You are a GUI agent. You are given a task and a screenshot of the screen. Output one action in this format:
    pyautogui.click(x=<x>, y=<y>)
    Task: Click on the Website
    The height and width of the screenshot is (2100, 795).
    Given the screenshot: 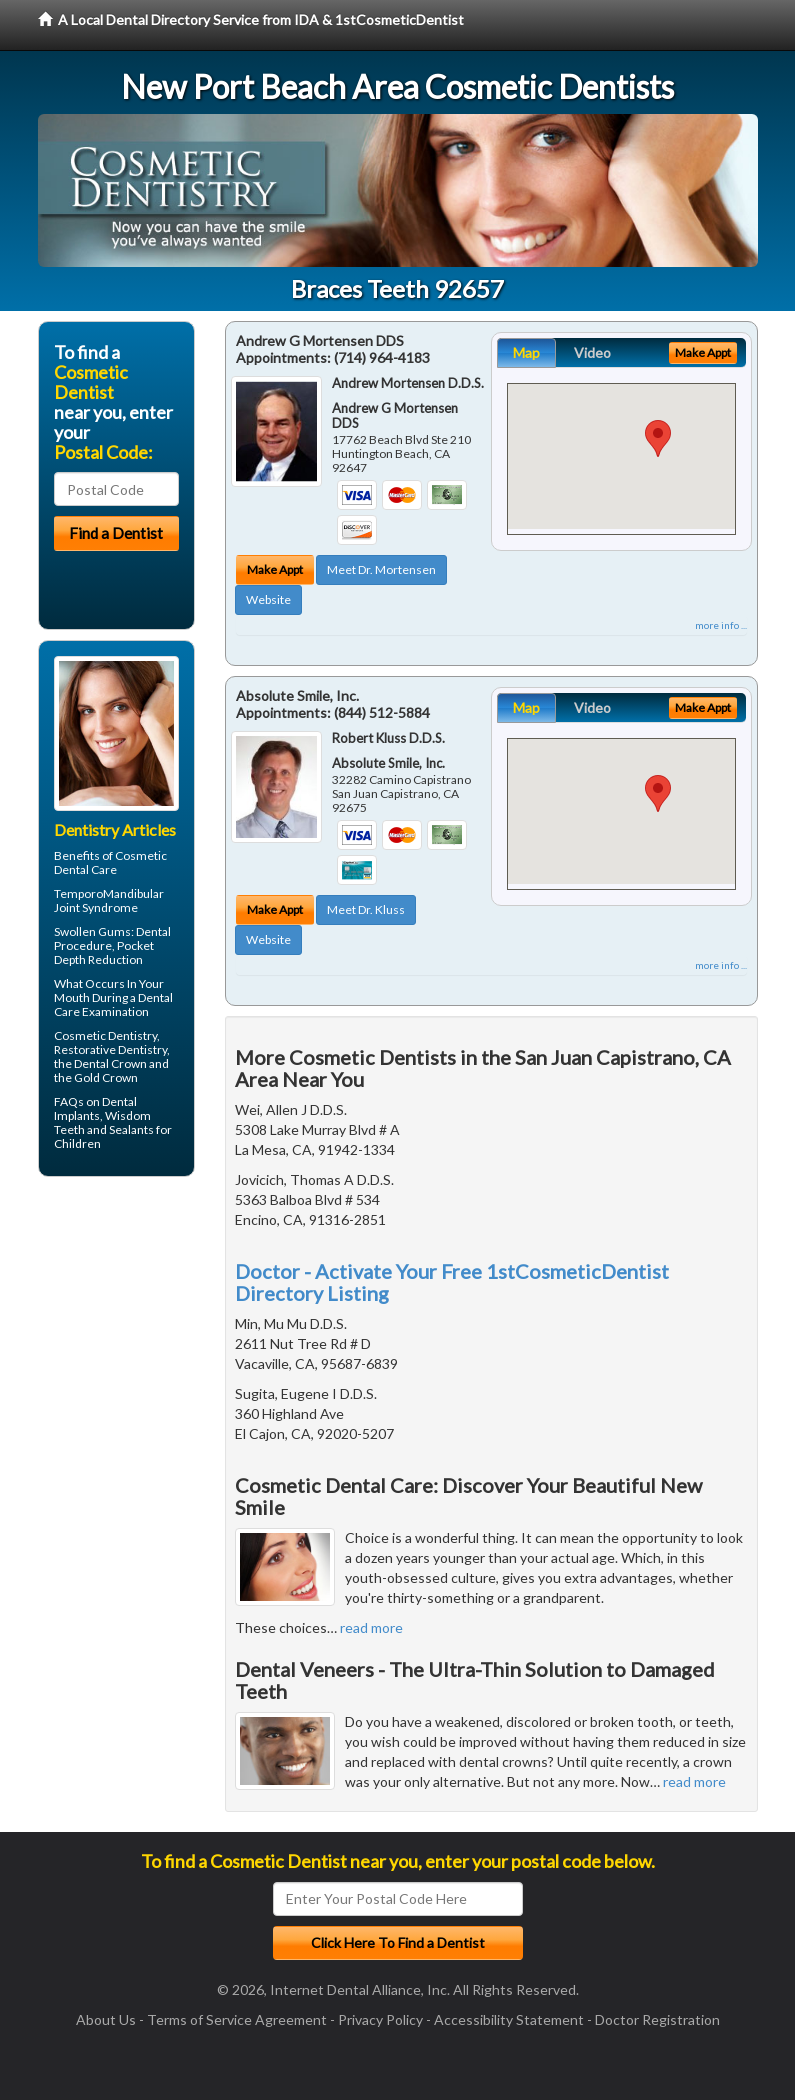 What is the action you would take?
    pyautogui.click(x=268, y=599)
    